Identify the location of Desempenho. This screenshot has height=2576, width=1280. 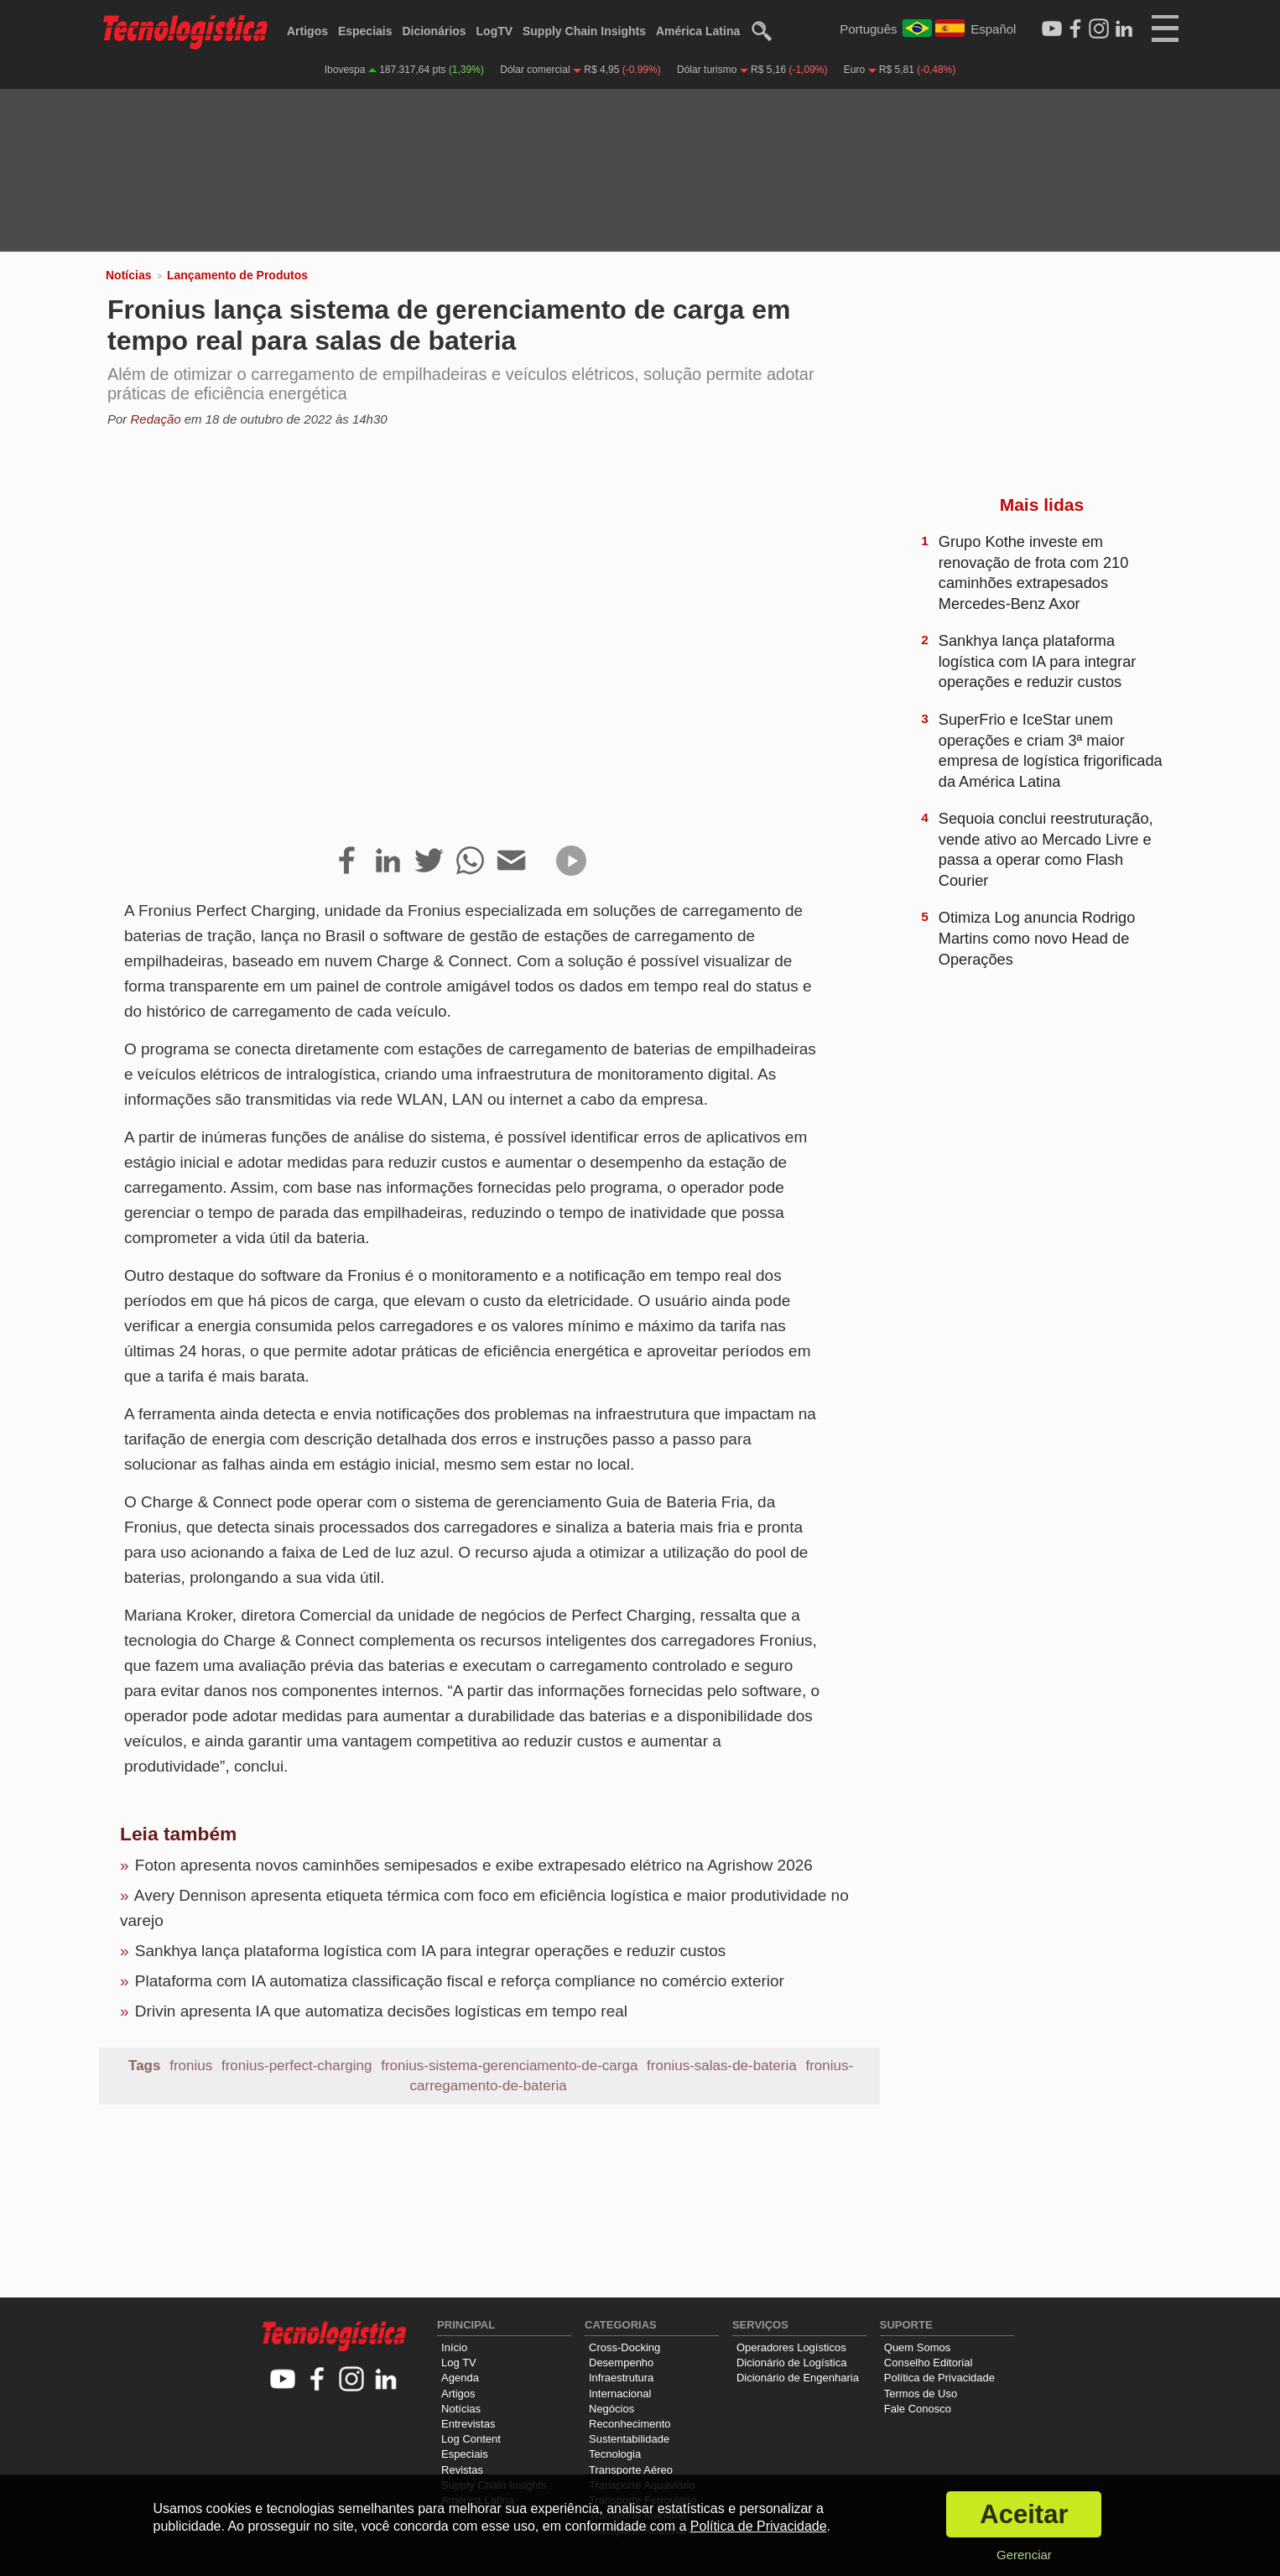
(621, 2362).